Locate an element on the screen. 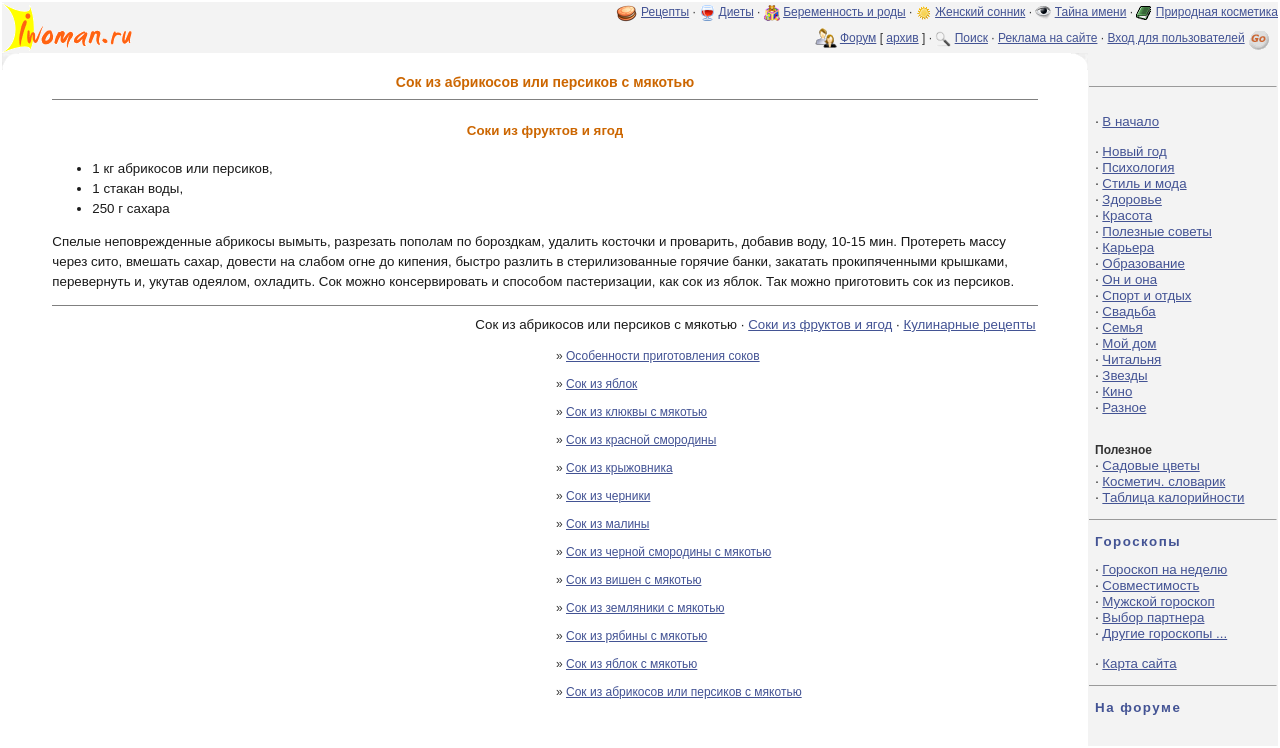 Image resolution: width=1280 pixels, height=748 pixels. Он и она is located at coordinates (1129, 279).